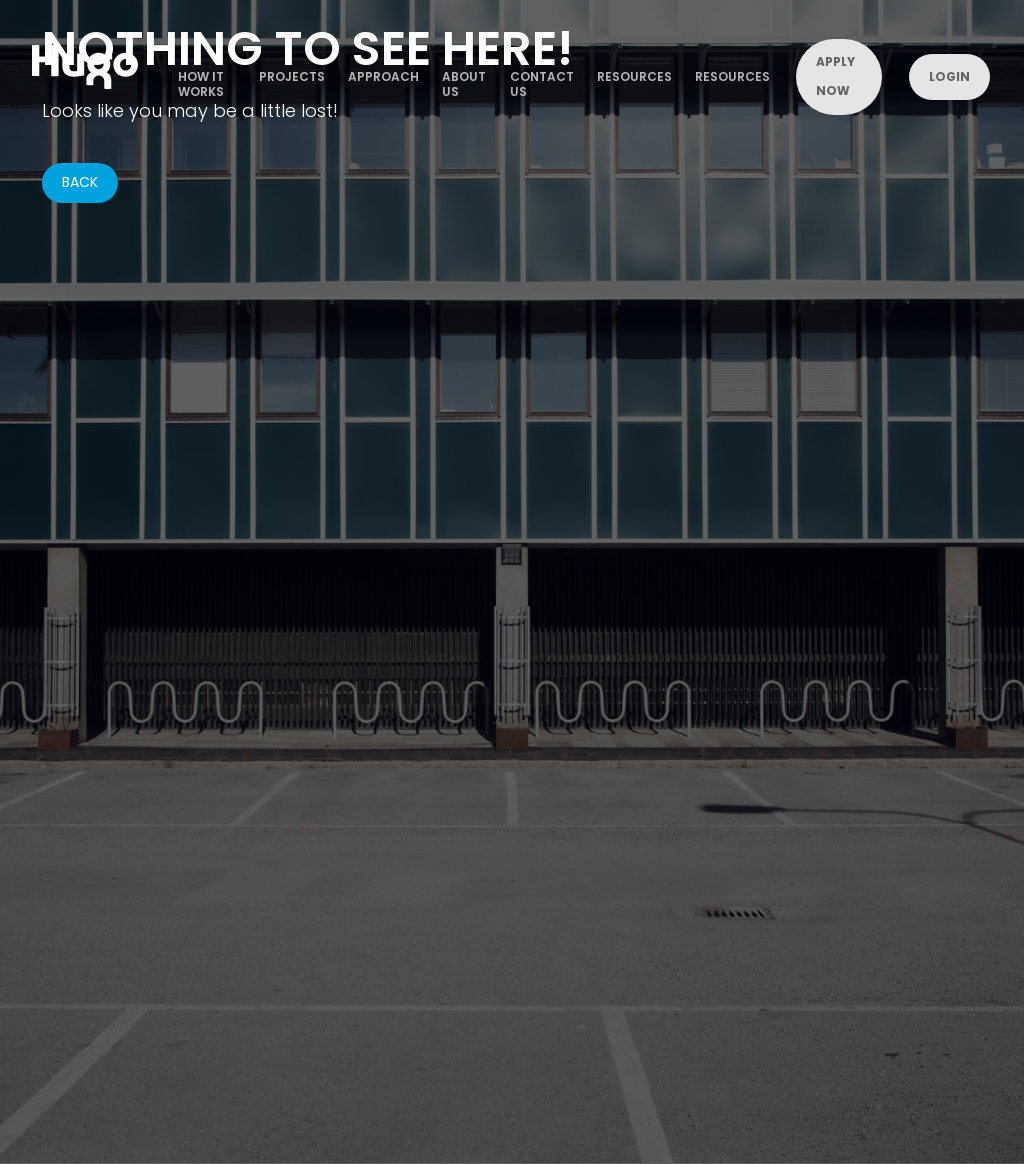 Image resolution: width=1024 pixels, height=1164 pixels. What do you see at coordinates (80, 182) in the screenshot?
I see `BACK` at bounding box center [80, 182].